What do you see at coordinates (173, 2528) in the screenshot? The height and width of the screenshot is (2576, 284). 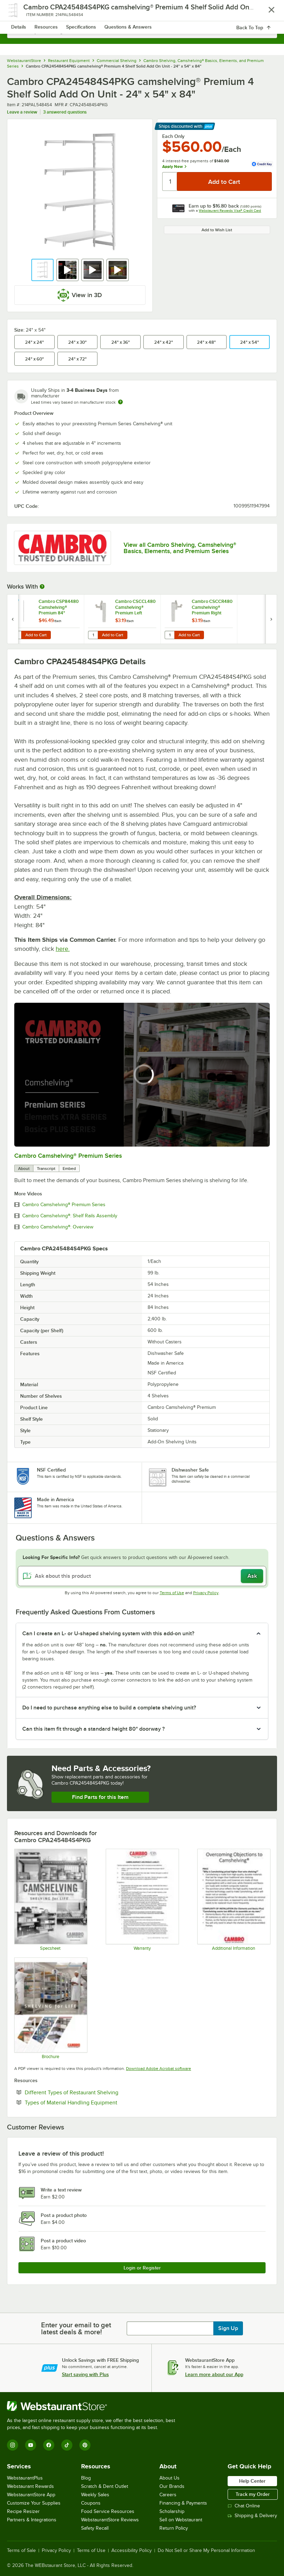 I see `Return Policy` at bounding box center [173, 2528].